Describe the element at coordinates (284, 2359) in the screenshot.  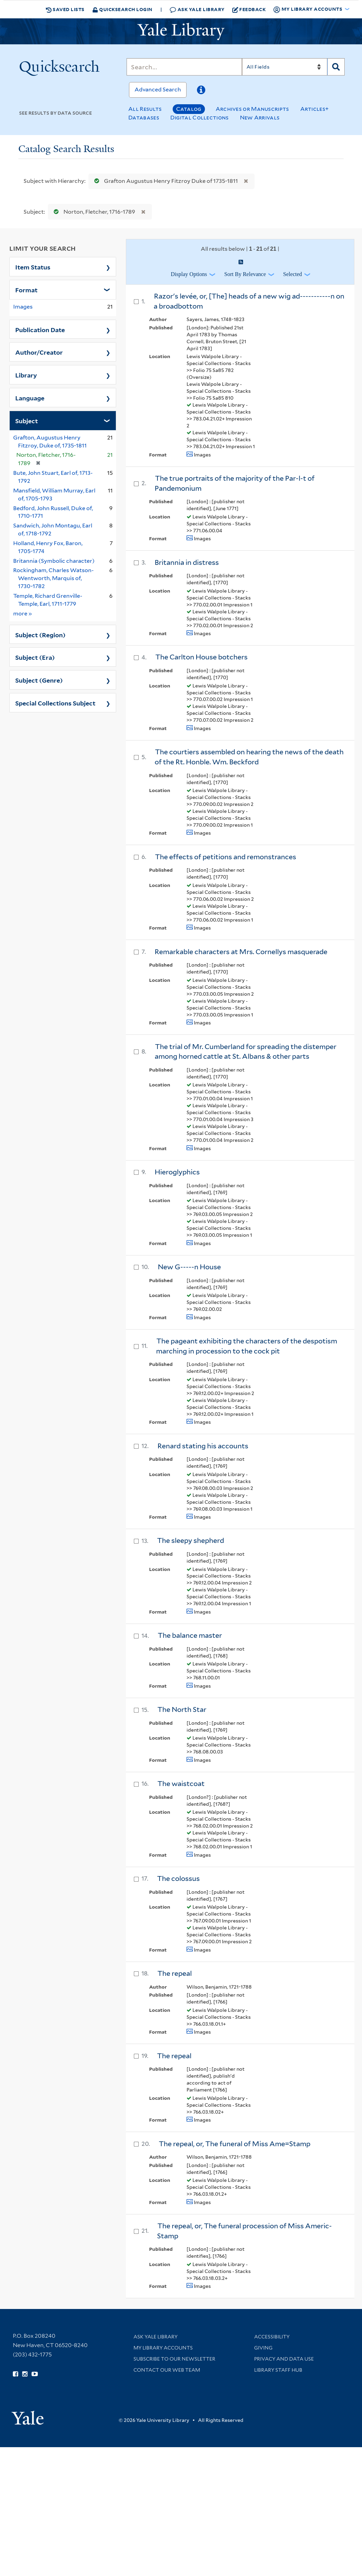
I see `Privacy and Data Use` at that location.